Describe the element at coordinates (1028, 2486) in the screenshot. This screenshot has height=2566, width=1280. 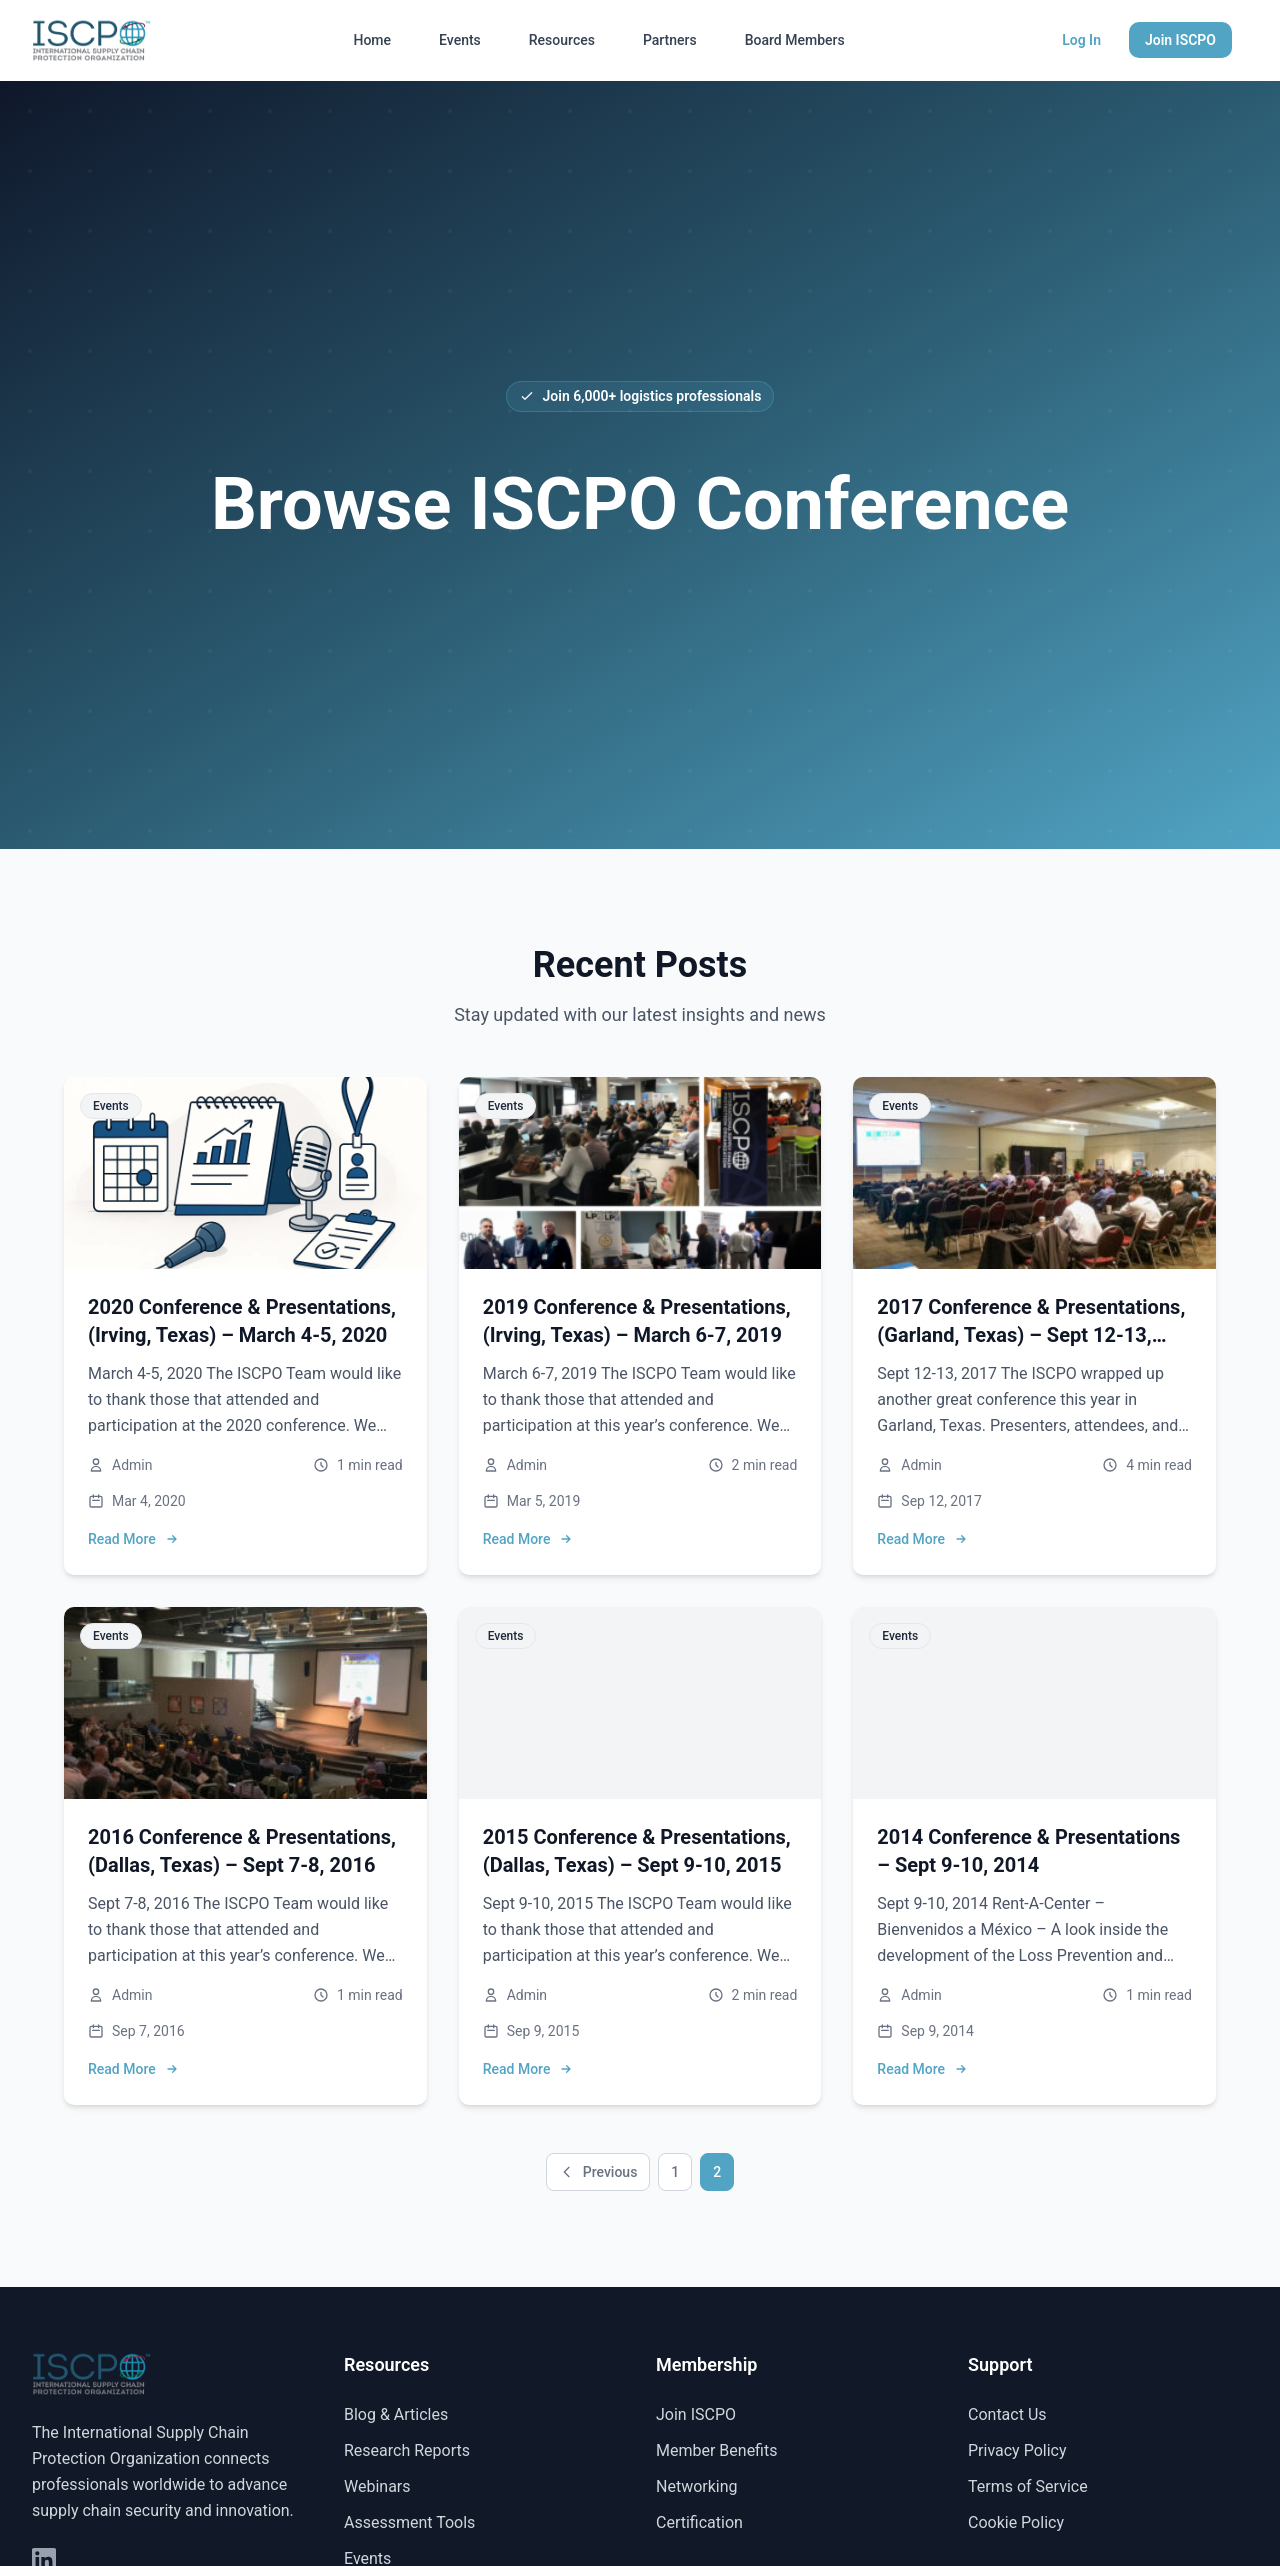
I see `Terms of Service` at that location.